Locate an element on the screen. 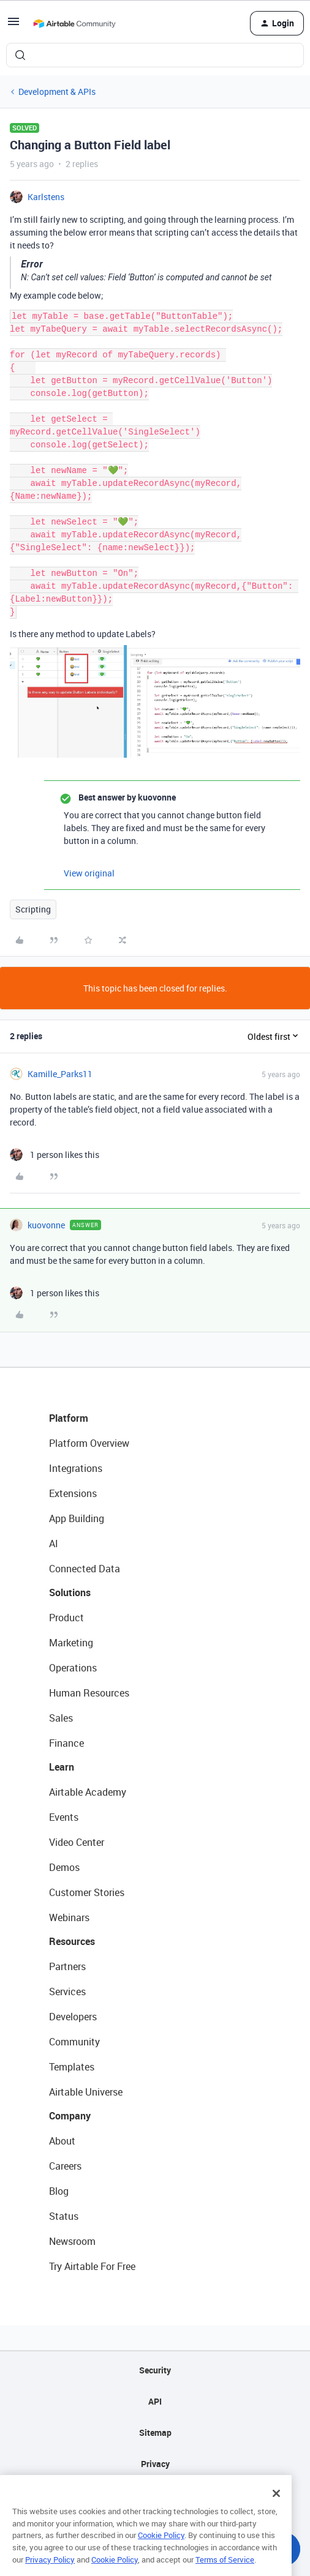  Development & APIs is located at coordinates (57, 91).